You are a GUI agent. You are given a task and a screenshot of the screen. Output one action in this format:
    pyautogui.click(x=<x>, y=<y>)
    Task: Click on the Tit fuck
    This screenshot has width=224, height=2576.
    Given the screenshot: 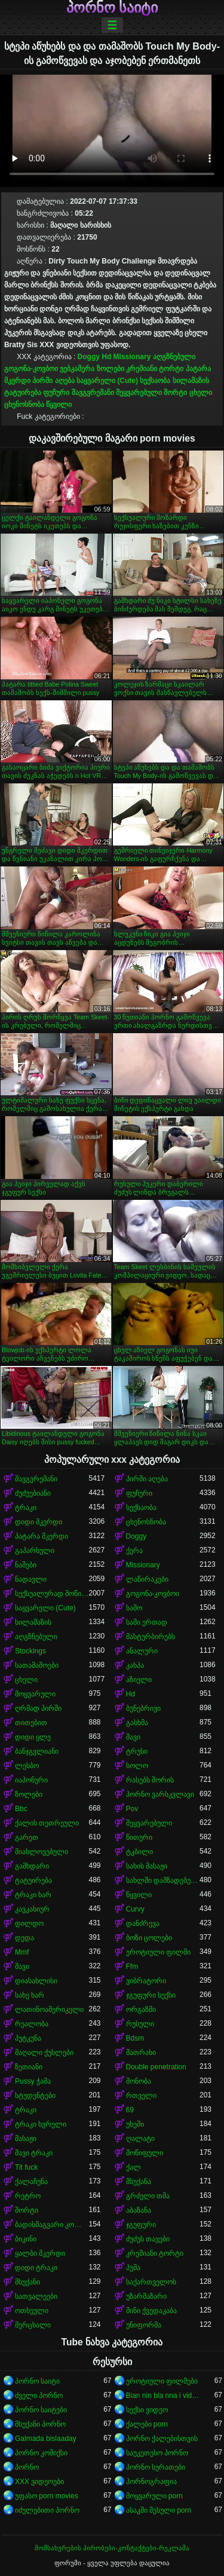 What is the action you would take?
    pyautogui.click(x=26, y=2167)
    